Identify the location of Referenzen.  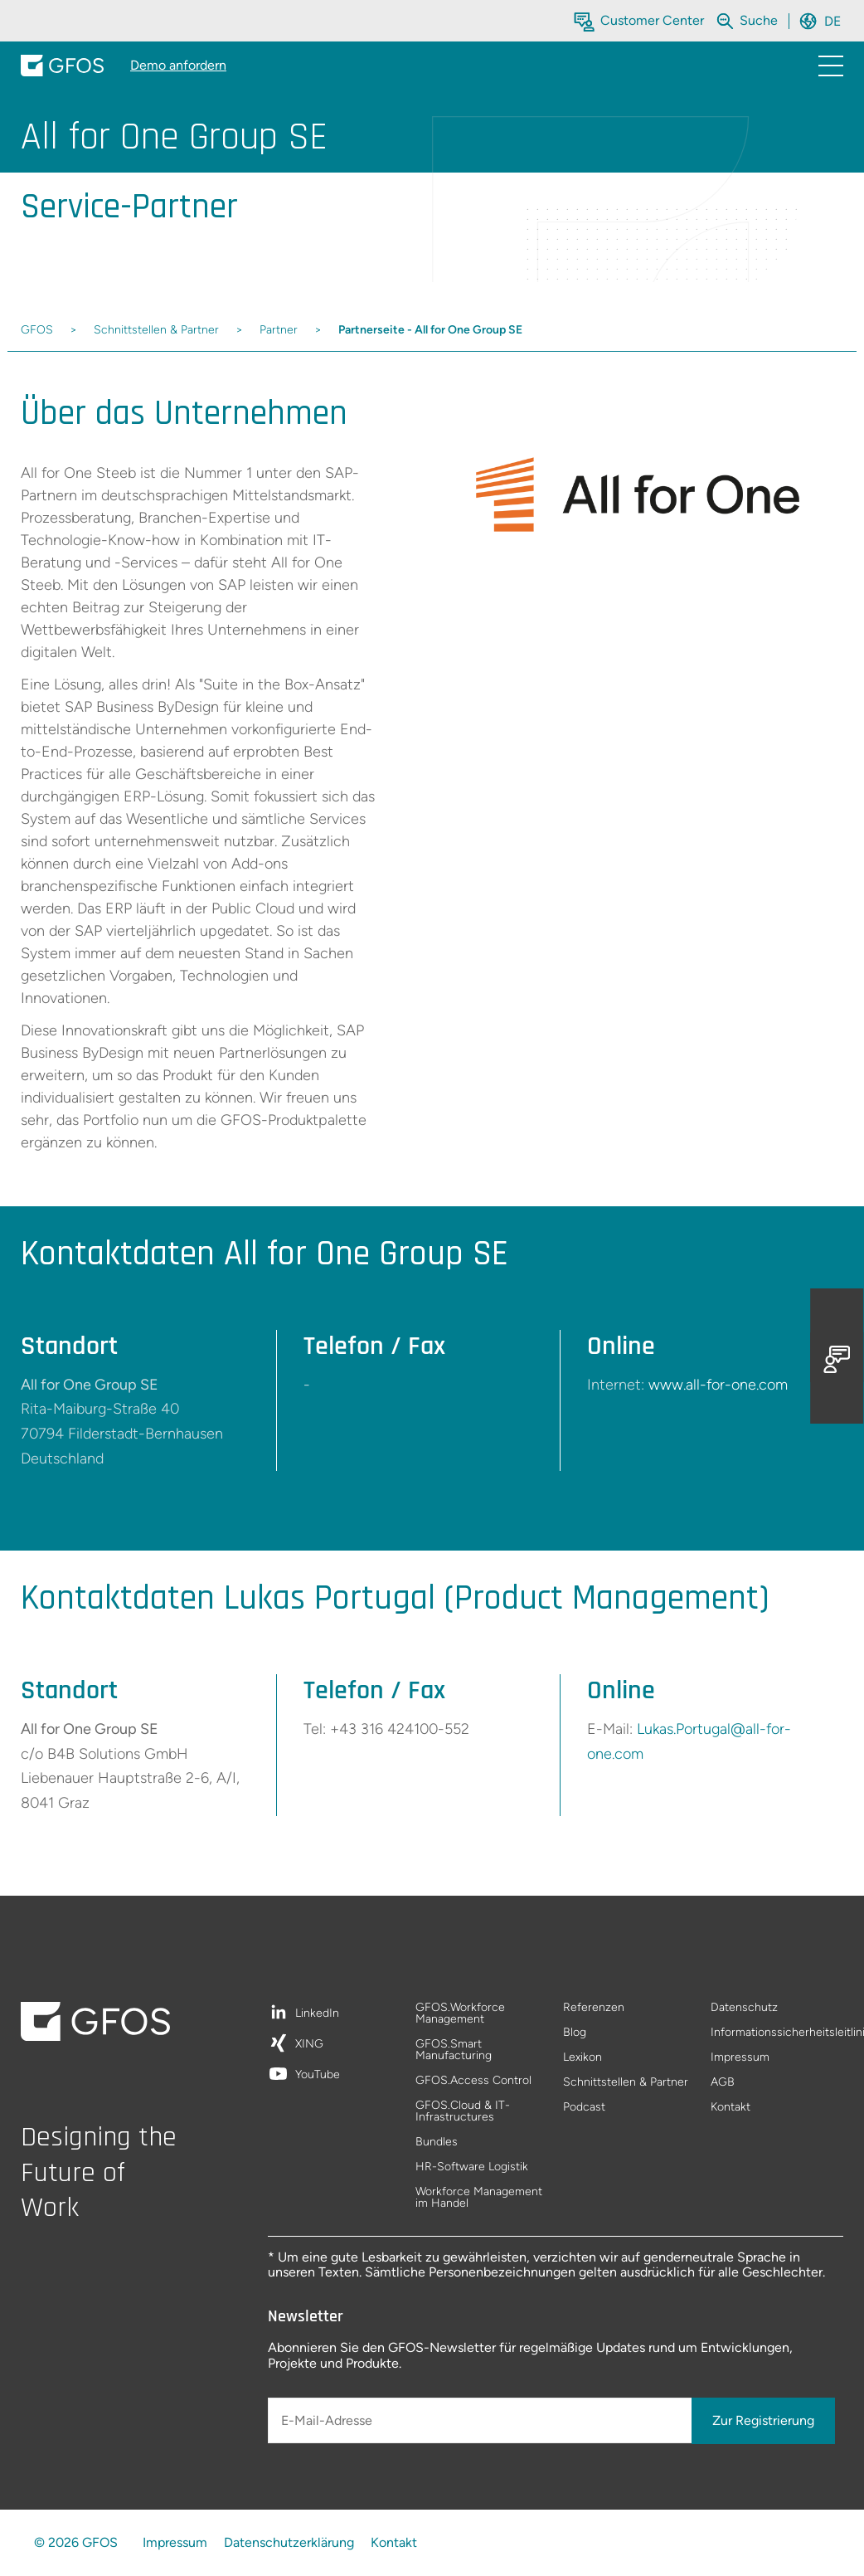
(593, 2008).